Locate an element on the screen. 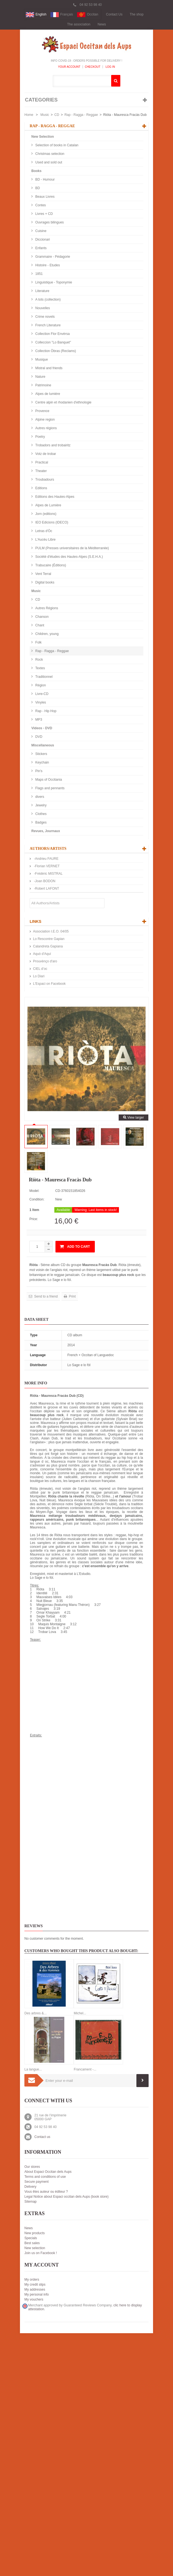 Image resolution: width=173 pixels, height=2576 pixels. News is located at coordinates (102, 24).